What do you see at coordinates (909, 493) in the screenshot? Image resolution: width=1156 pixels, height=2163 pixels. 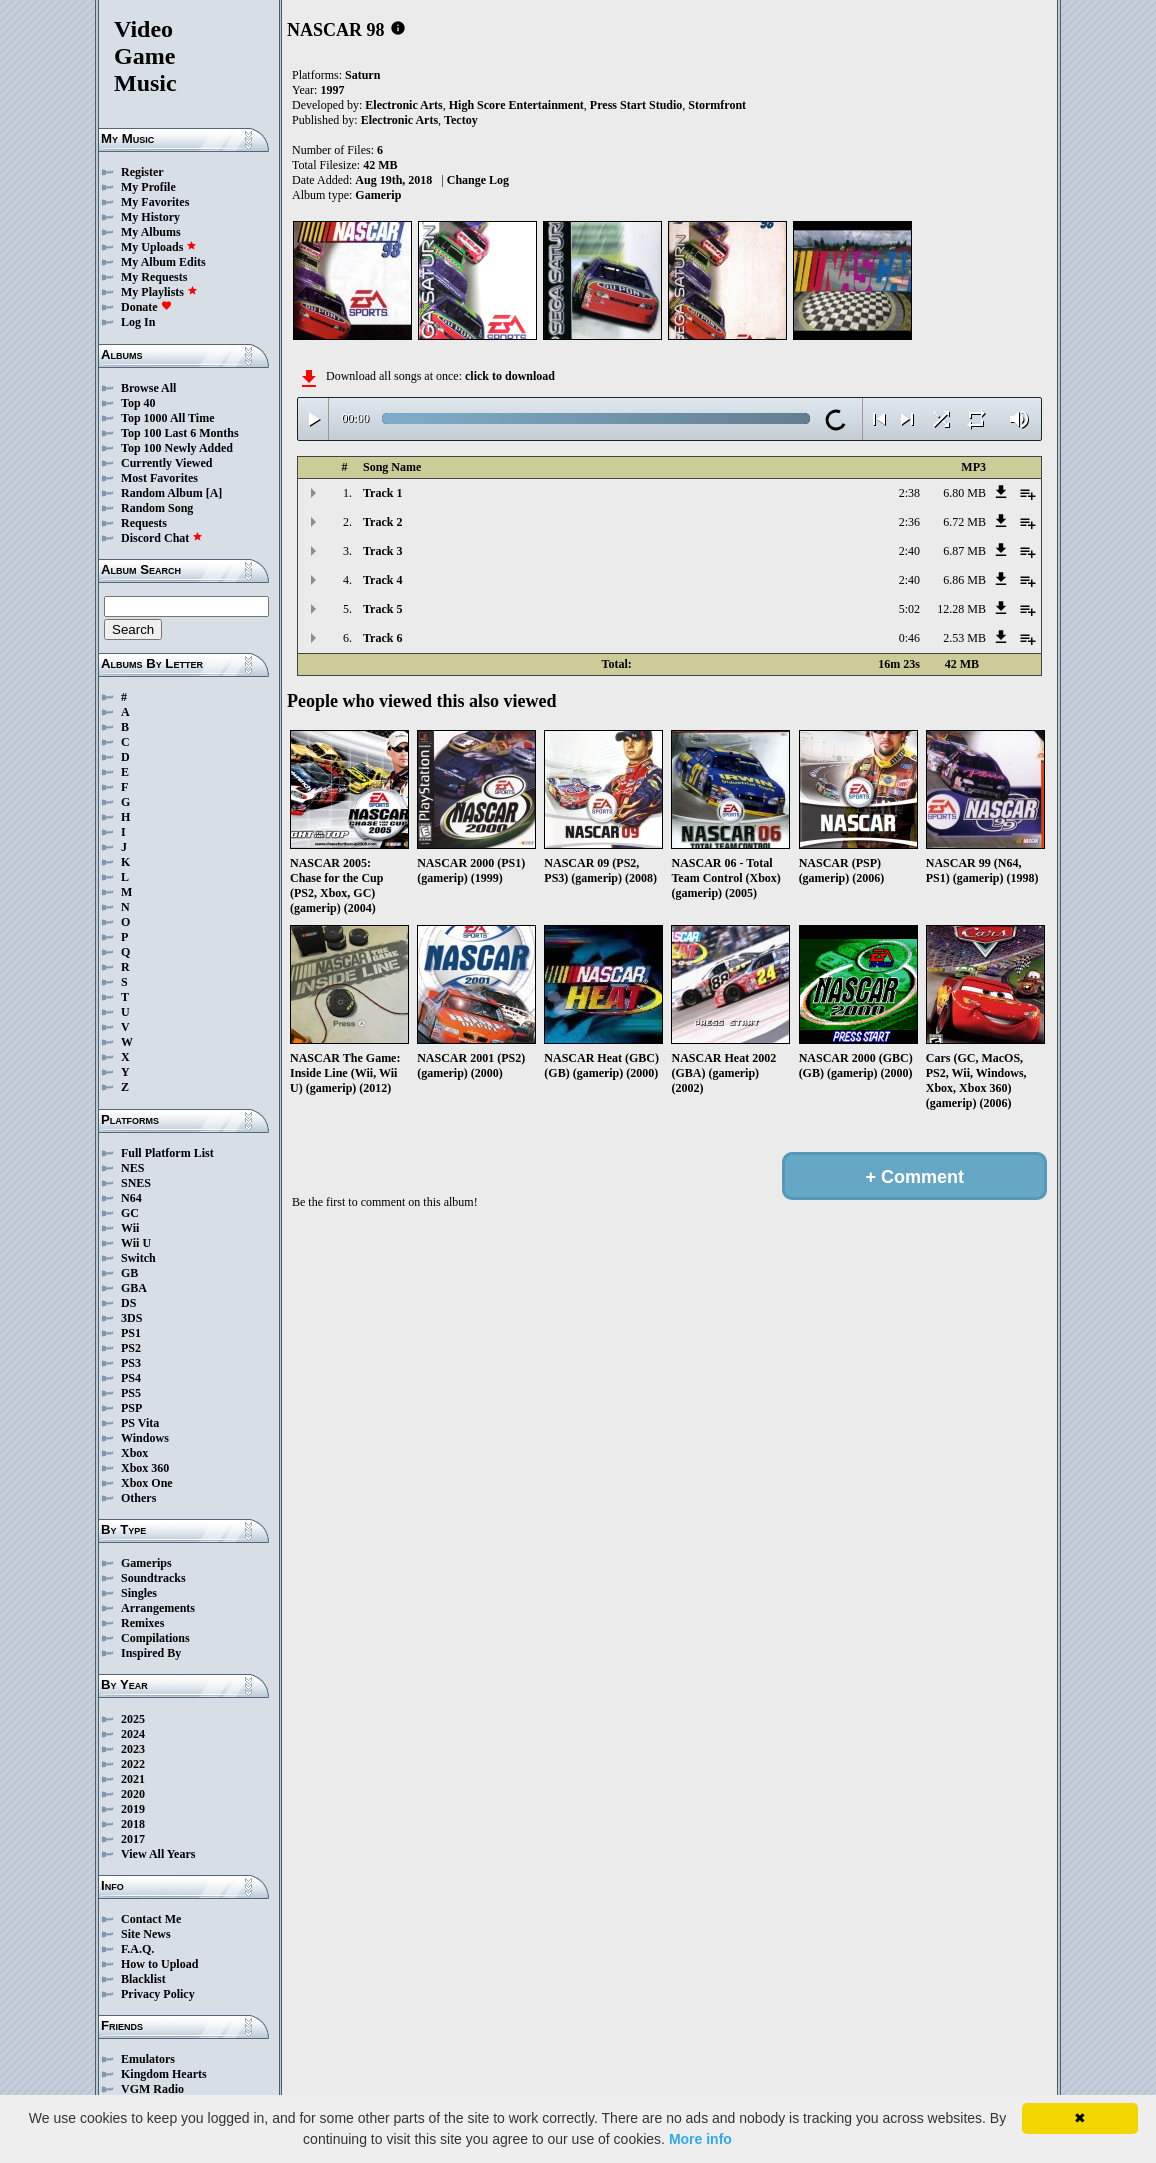 I see `2:38` at bounding box center [909, 493].